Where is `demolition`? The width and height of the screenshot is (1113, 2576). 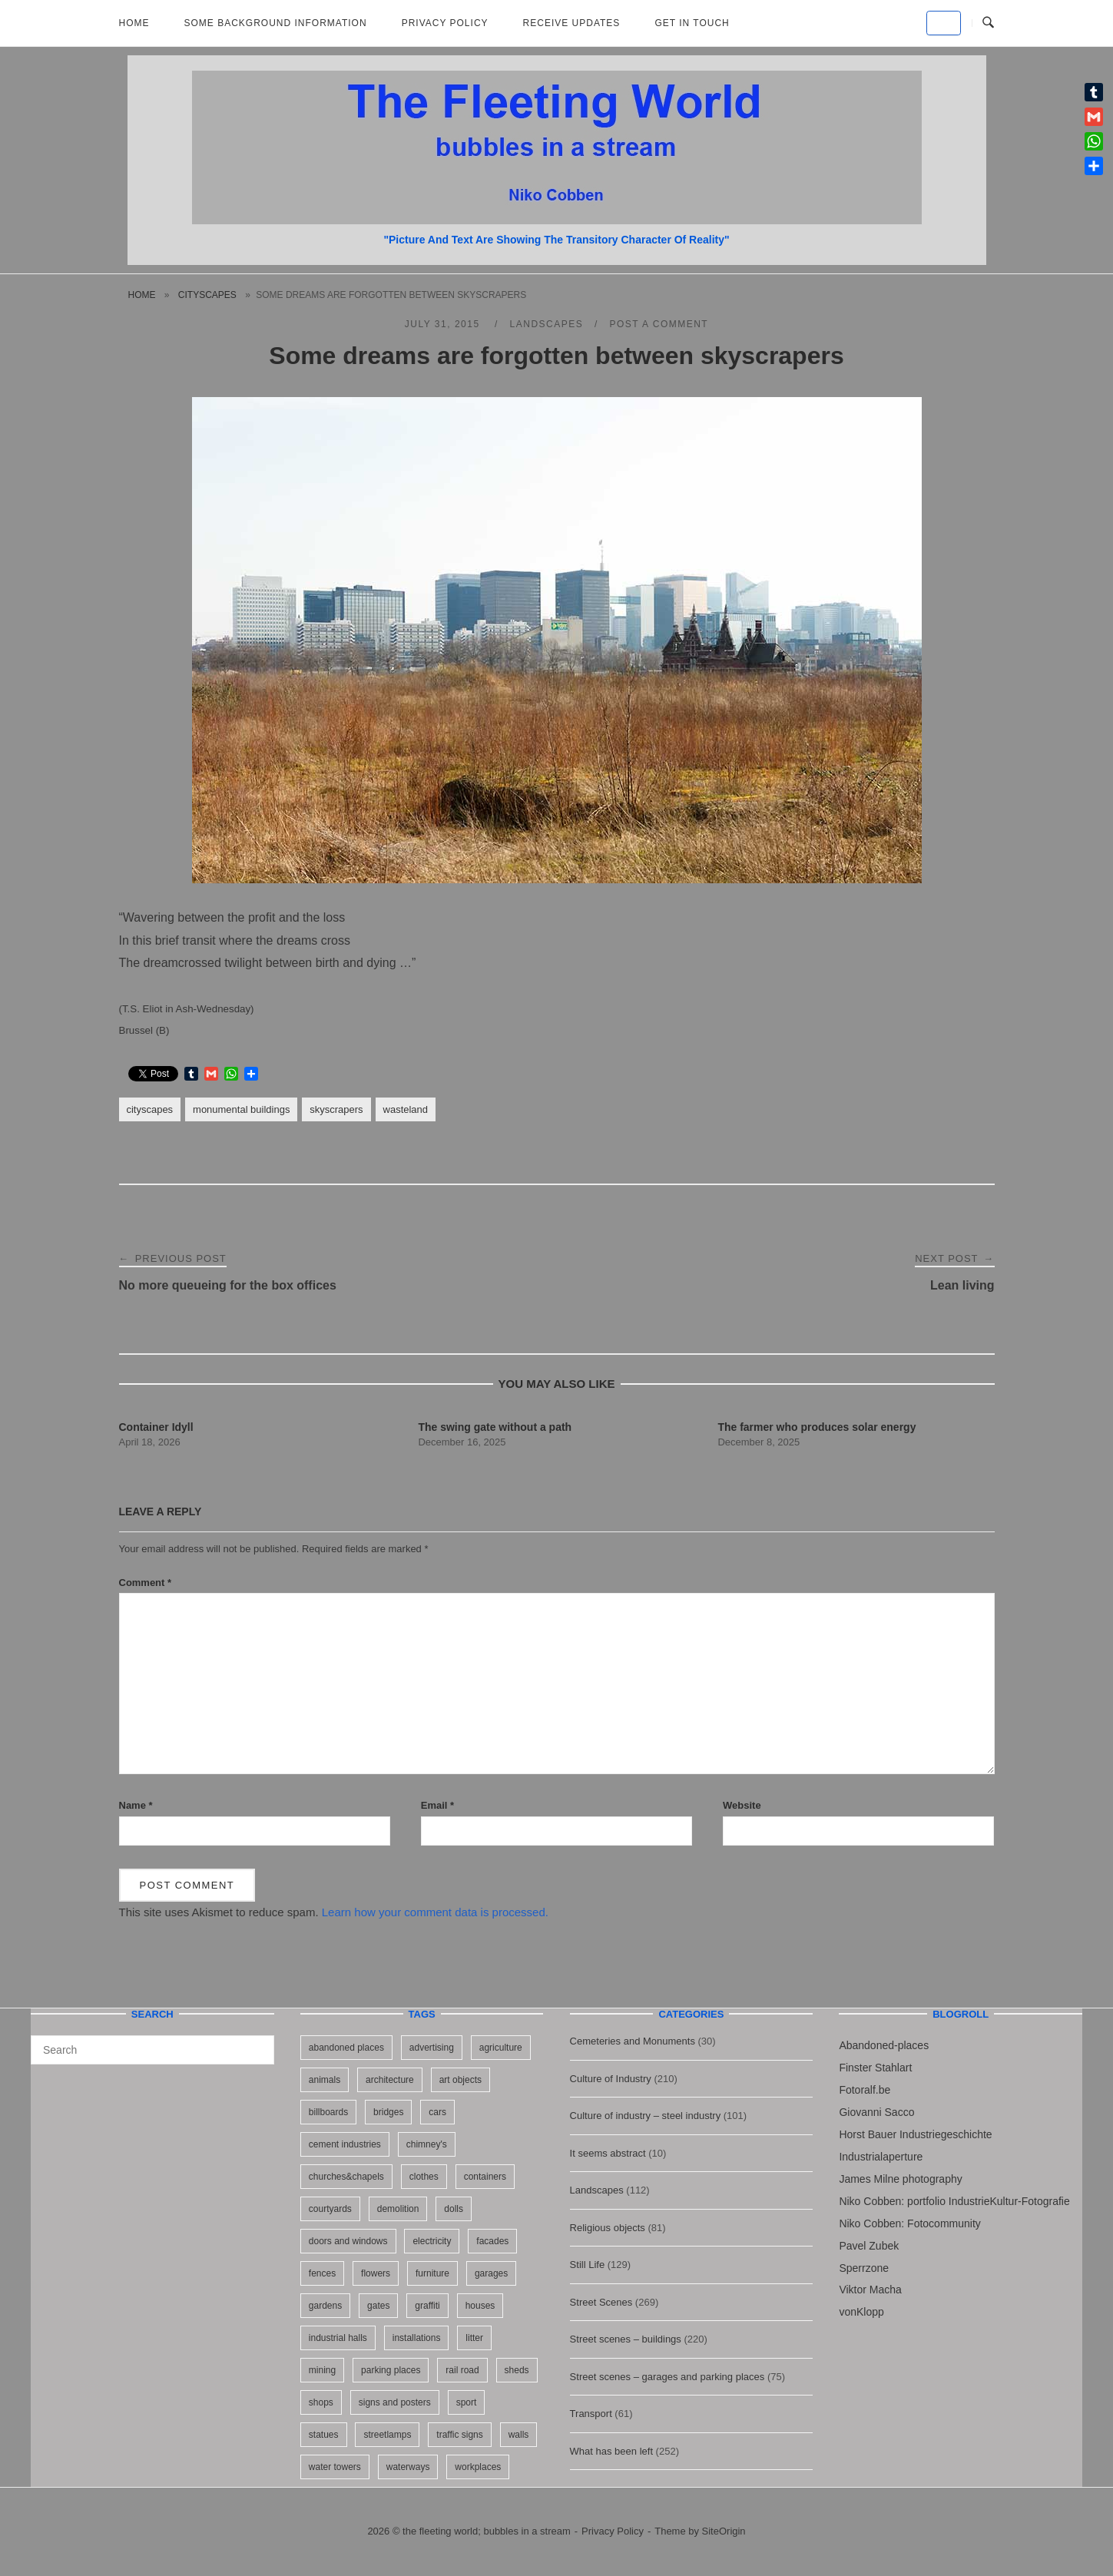
demolition is located at coordinates (398, 2209).